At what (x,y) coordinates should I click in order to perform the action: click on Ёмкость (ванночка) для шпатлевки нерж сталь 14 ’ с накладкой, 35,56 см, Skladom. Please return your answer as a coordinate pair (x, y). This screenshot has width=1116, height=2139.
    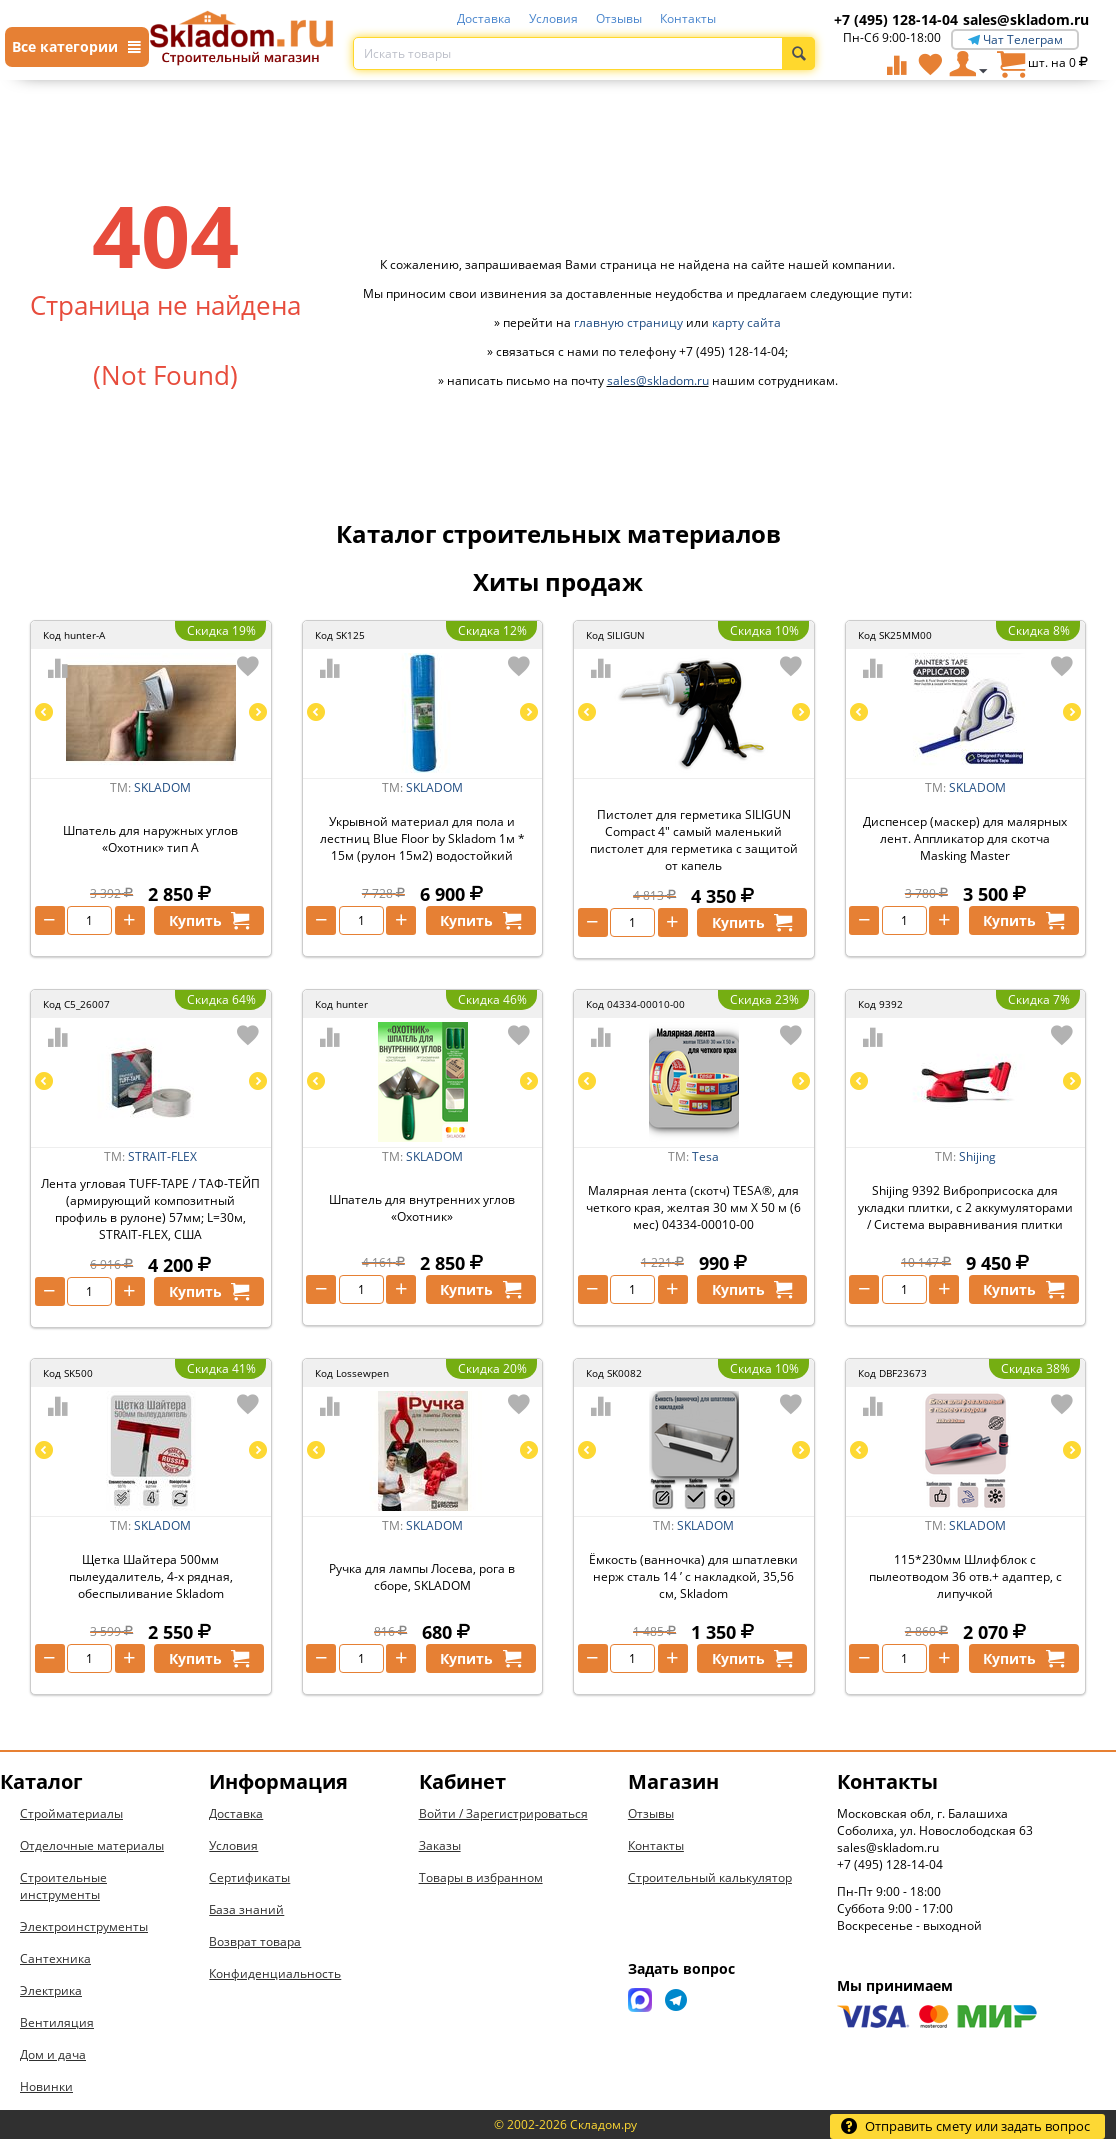
    Looking at the image, I should click on (693, 1576).